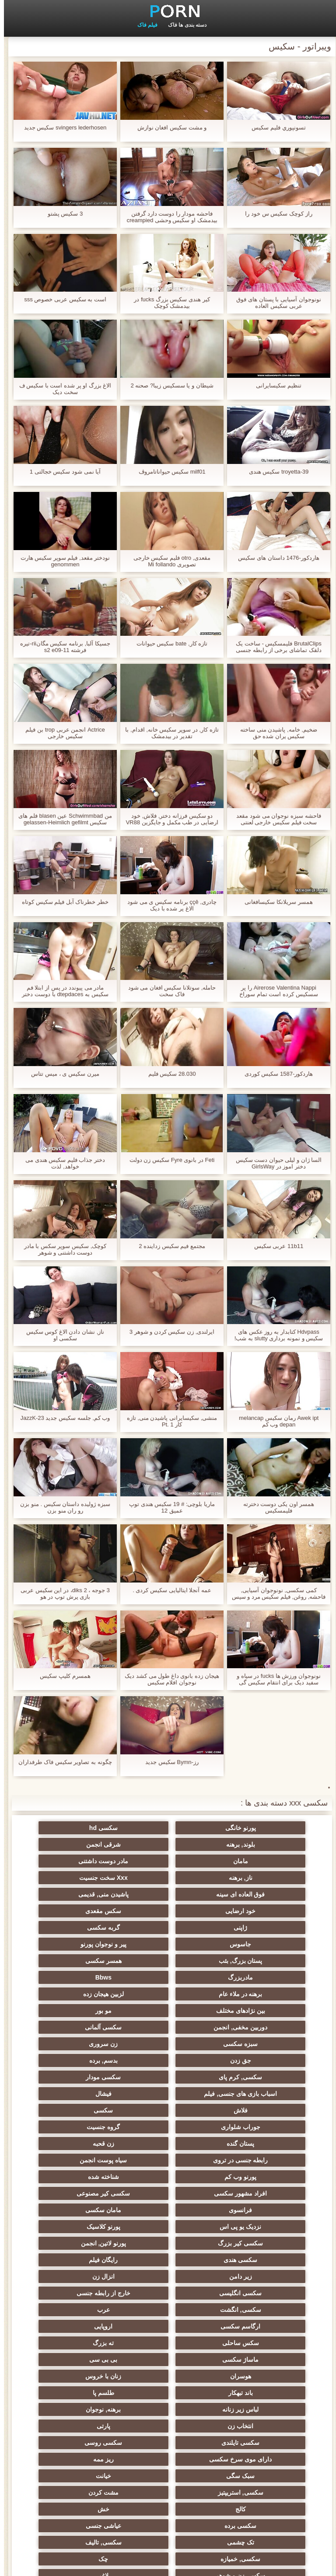 Image resolution: width=336 pixels, height=2576 pixels. I want to click on Xxx سخت جنسیت, so click(168, 1861).